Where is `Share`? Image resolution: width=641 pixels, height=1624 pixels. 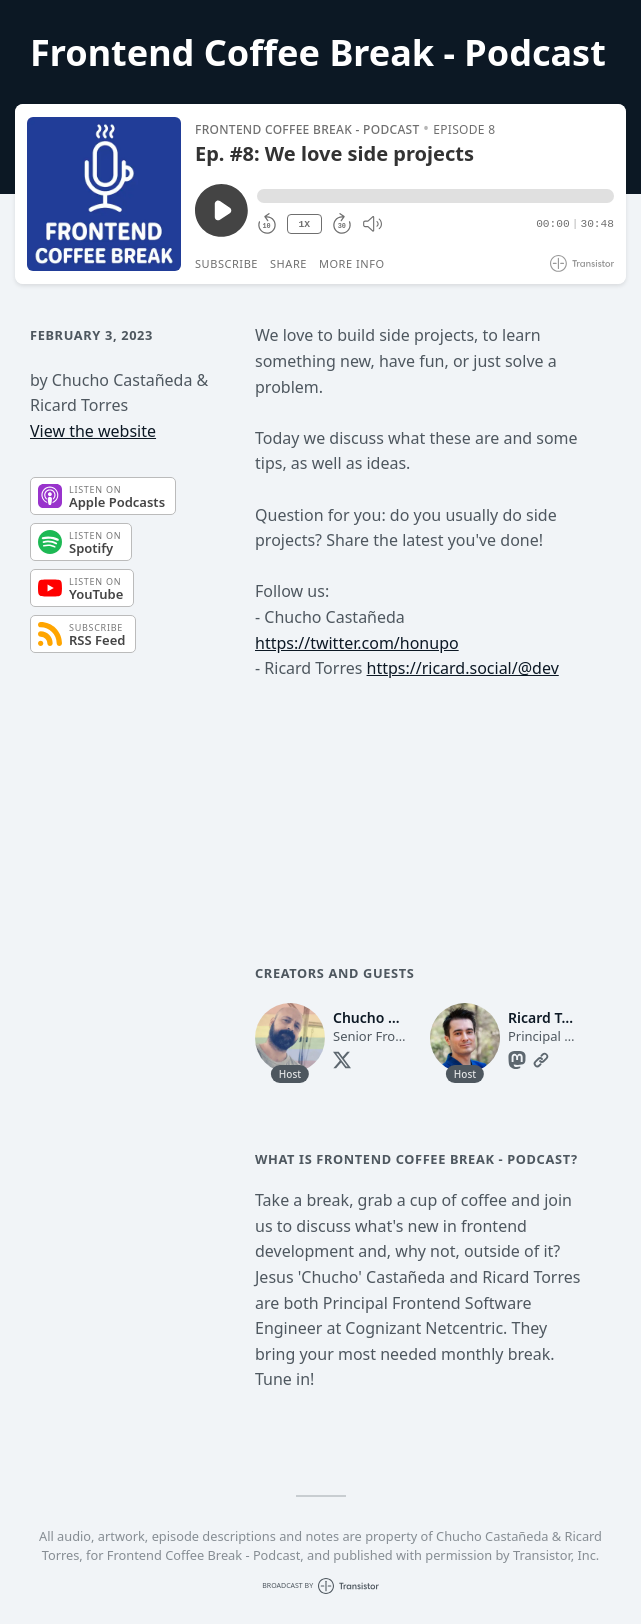 Share is located at coordinates (288, 263).